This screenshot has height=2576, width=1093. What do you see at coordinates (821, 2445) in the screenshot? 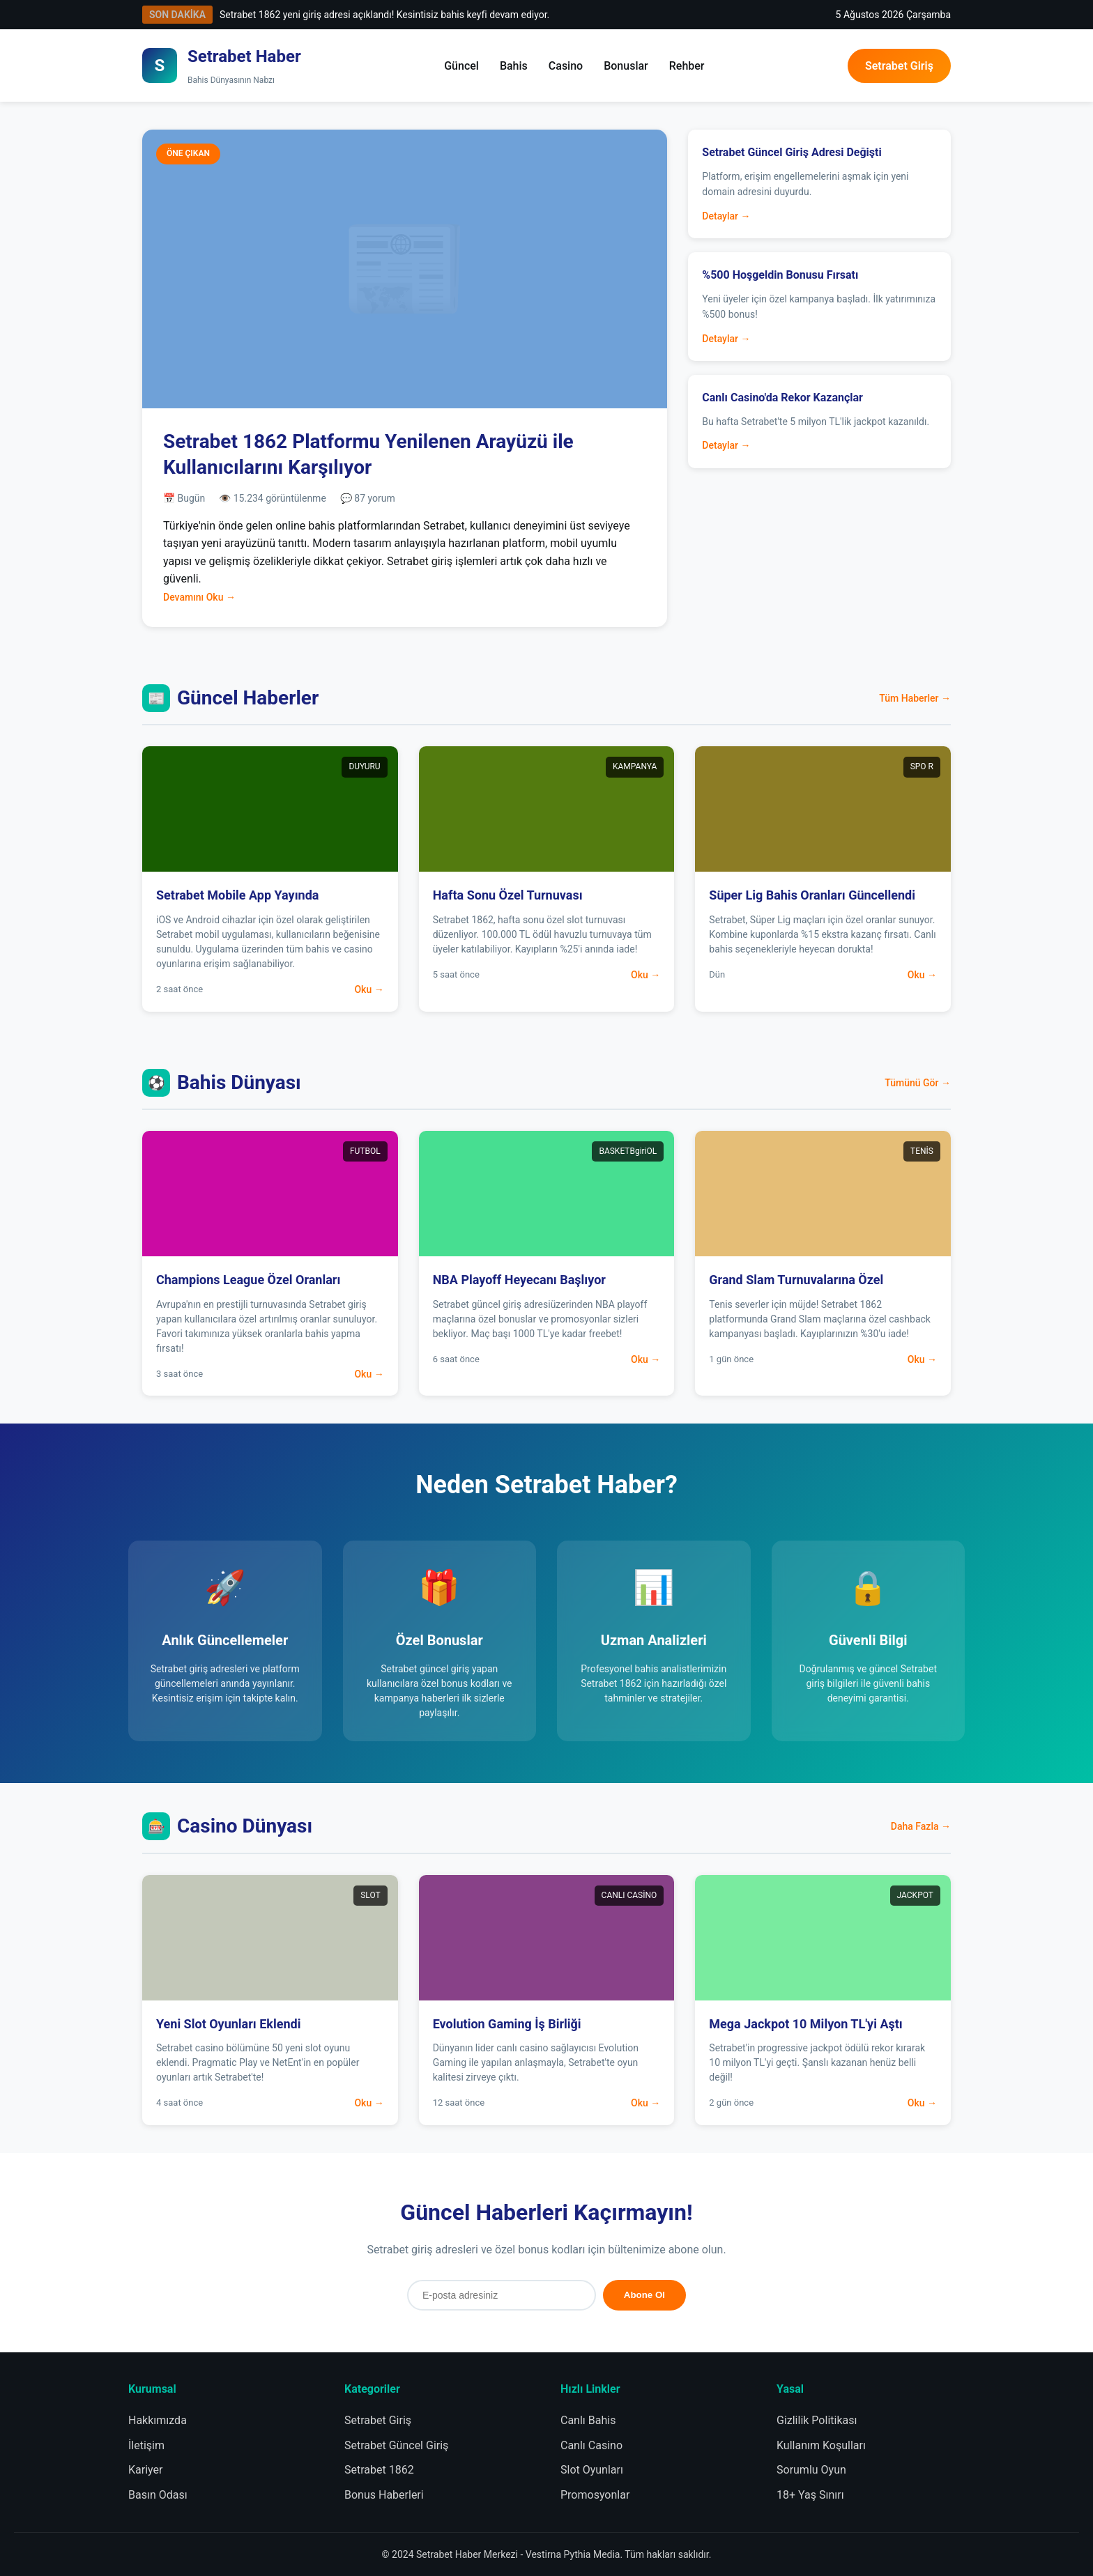
I see `Kullanım Koşulları` at bounding box center [821, 2445].